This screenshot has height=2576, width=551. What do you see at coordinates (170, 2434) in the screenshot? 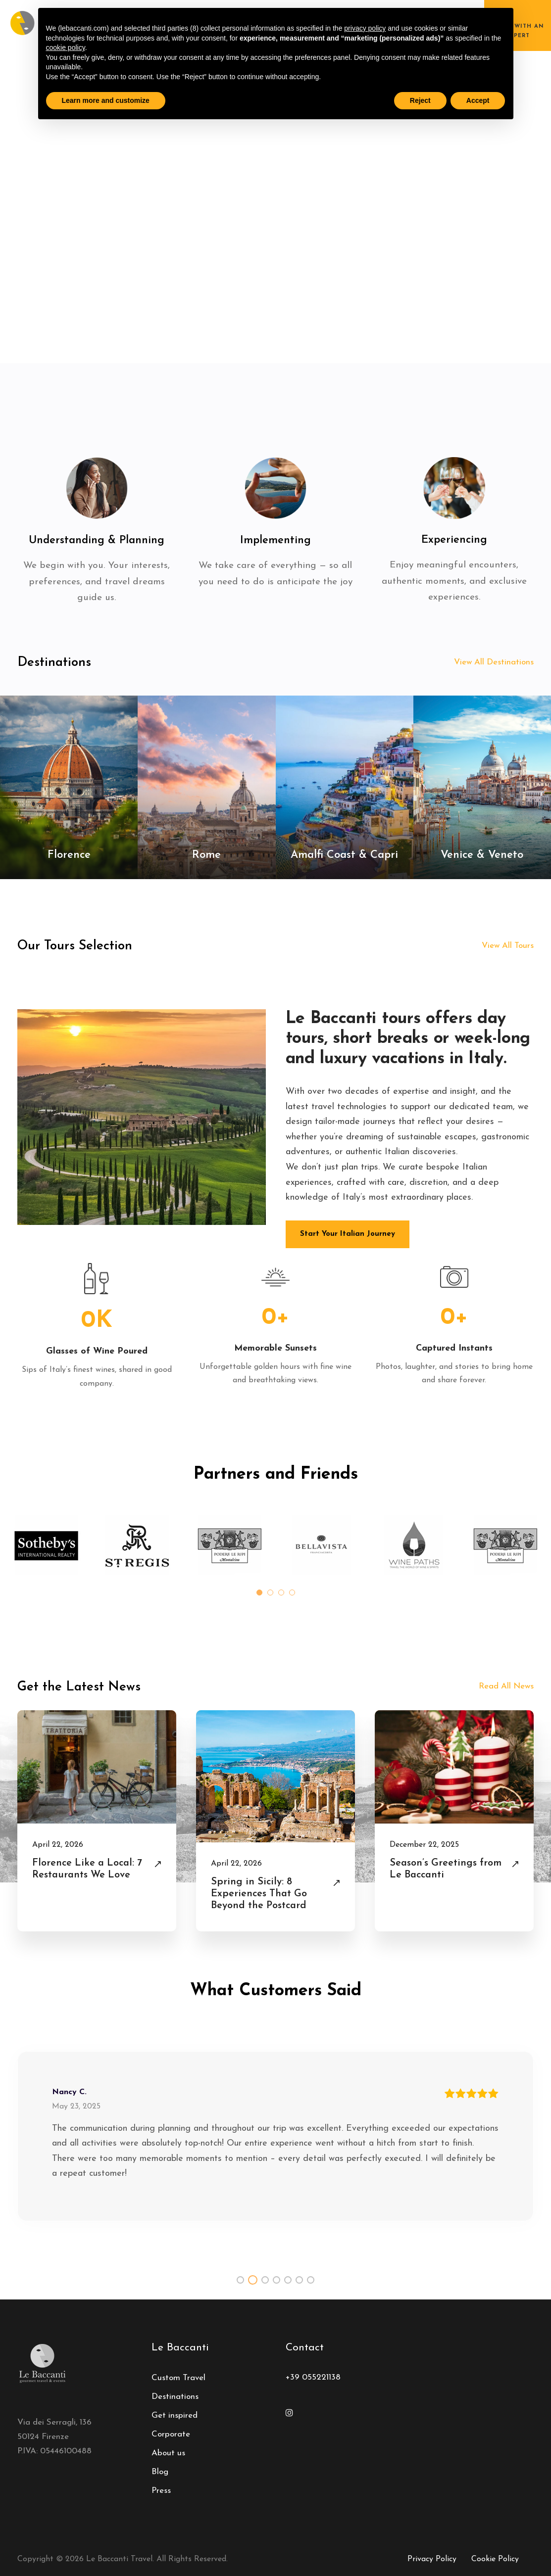
I see `Corporate` at bounding box center [170, 2434].